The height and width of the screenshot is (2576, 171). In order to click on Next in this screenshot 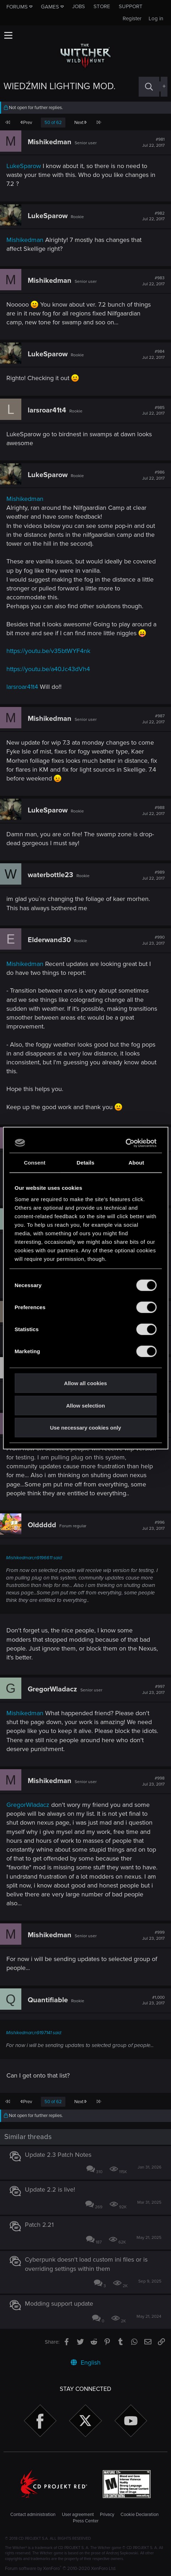, I will do `click(80, 122)`.